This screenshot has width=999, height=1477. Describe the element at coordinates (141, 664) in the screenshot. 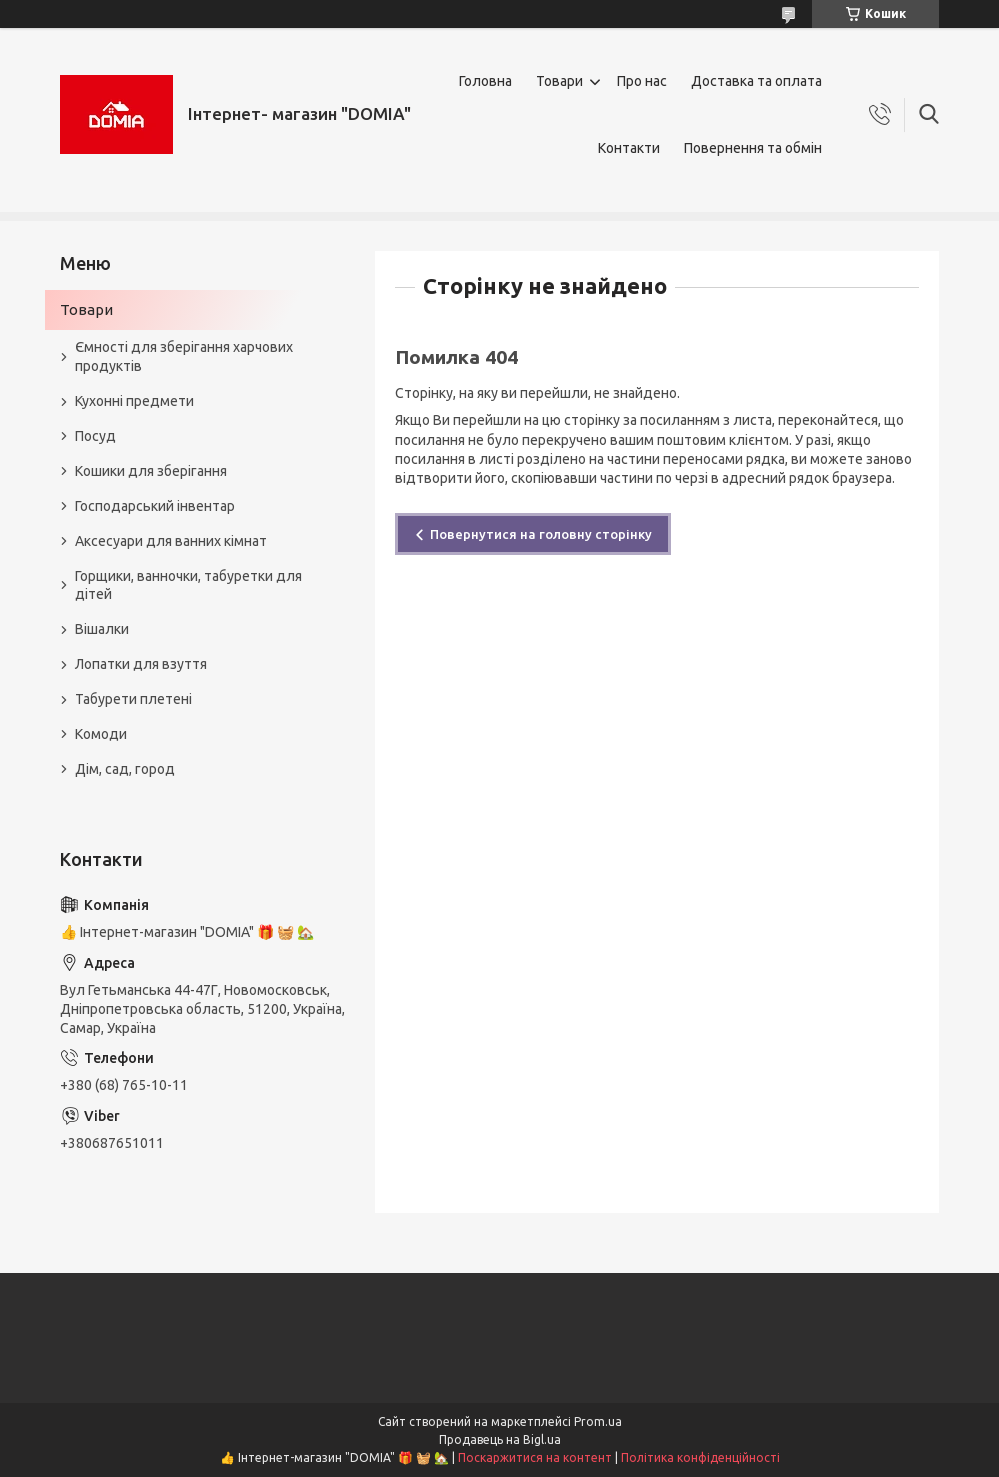

I see `Лопатки для взуття` at that location.